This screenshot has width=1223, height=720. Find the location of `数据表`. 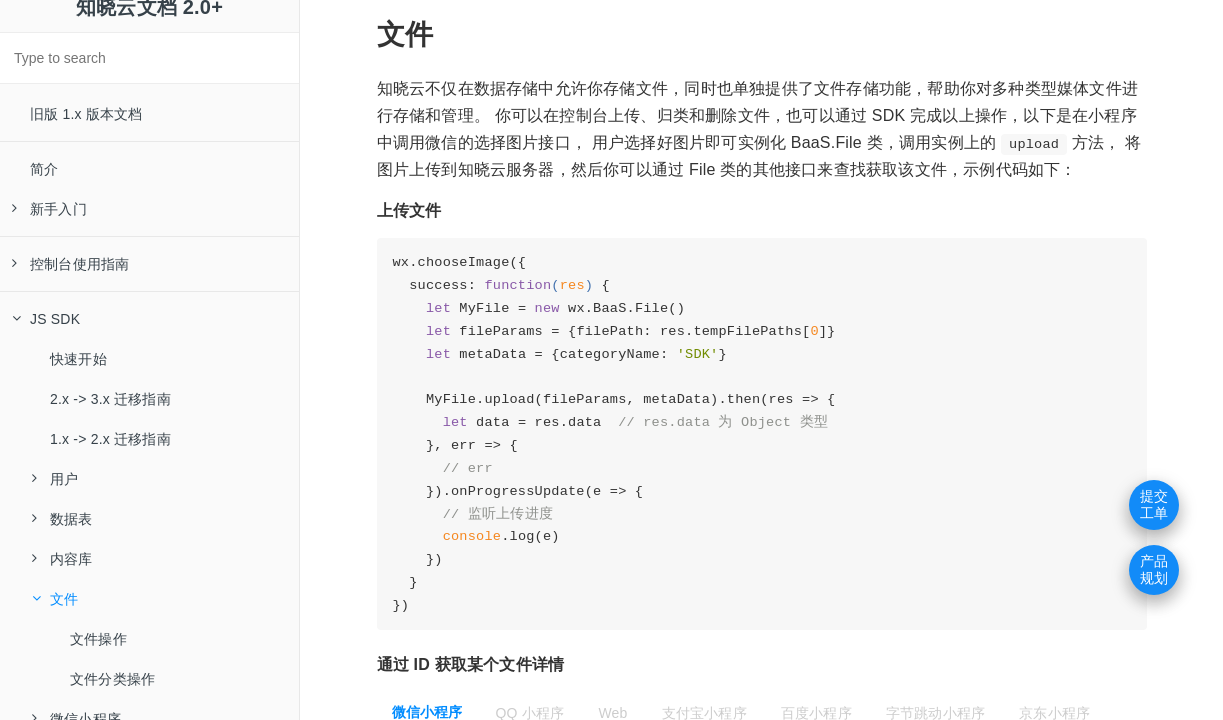

数据表 is located at coordinates (62, 519).